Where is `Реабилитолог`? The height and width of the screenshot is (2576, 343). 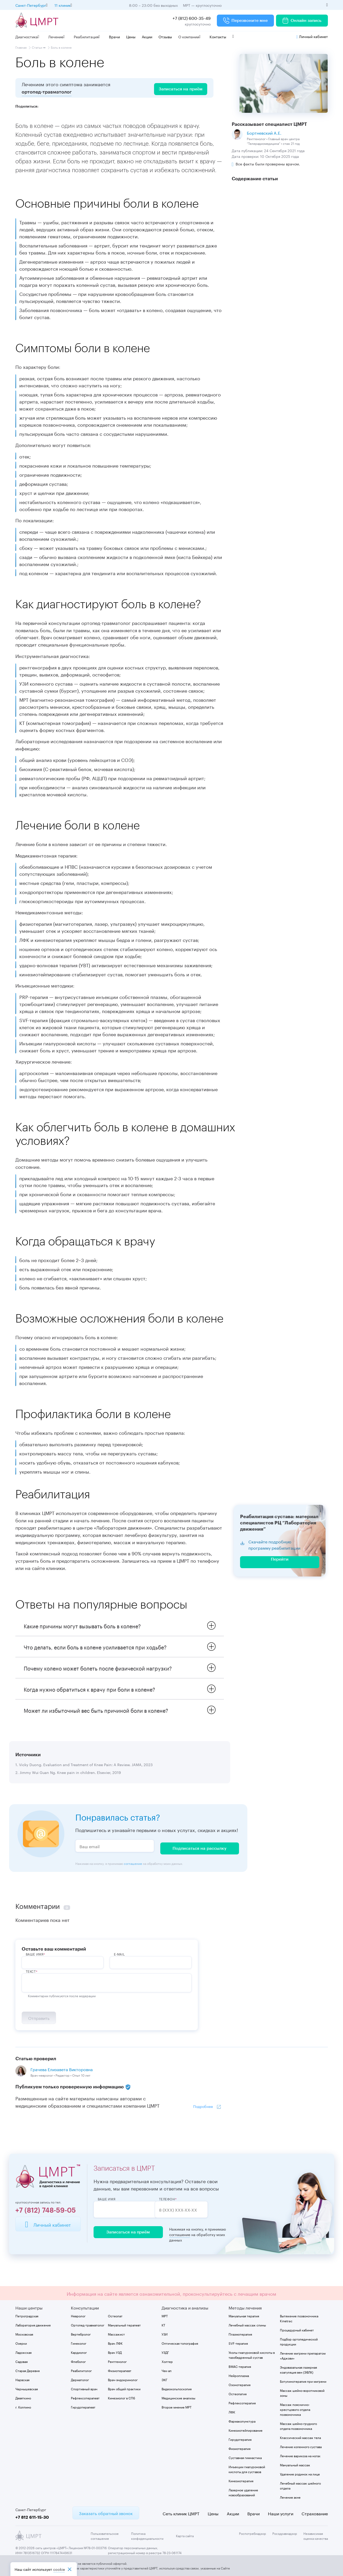
Реабилитолог is located at coordinates (81, 2370).